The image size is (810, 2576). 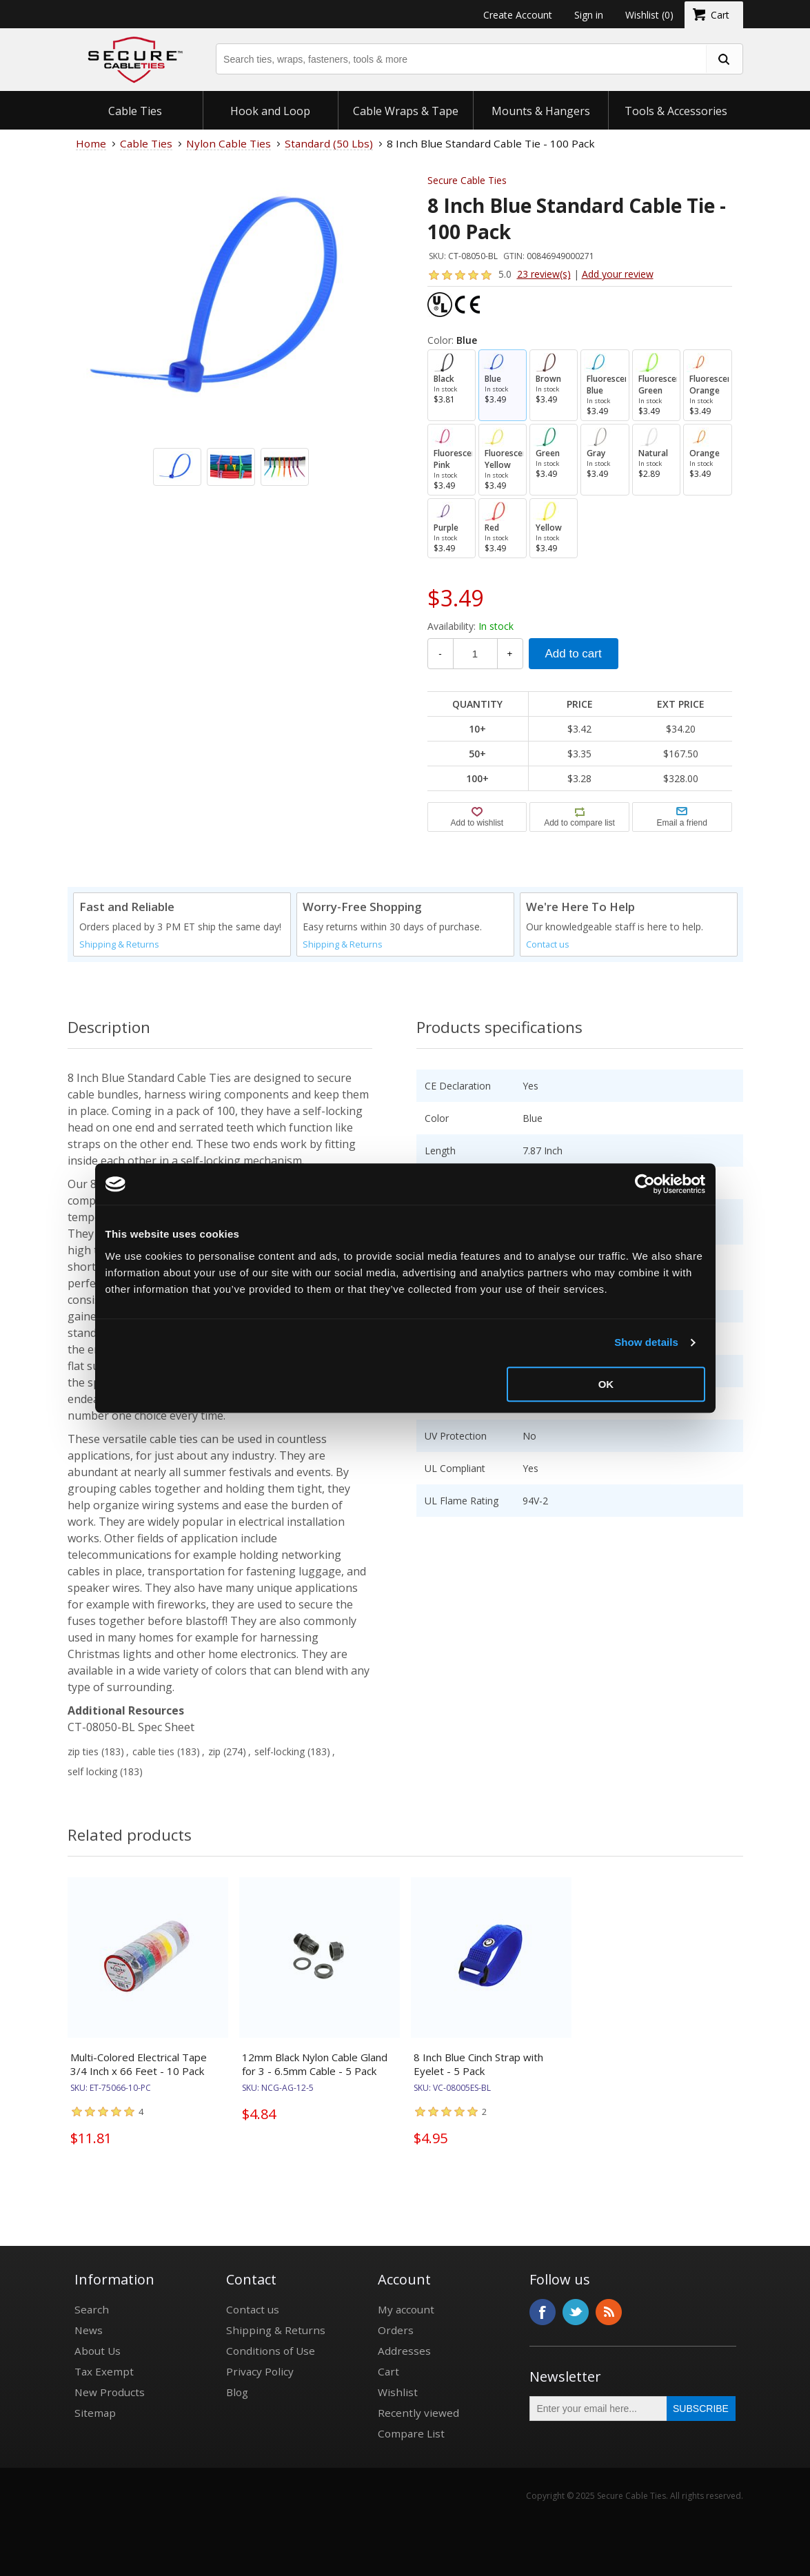 What do you see at coordinates (119, 944) in the screenshot?
I see `Shipping & Returns` at bounding box center [119, 944].